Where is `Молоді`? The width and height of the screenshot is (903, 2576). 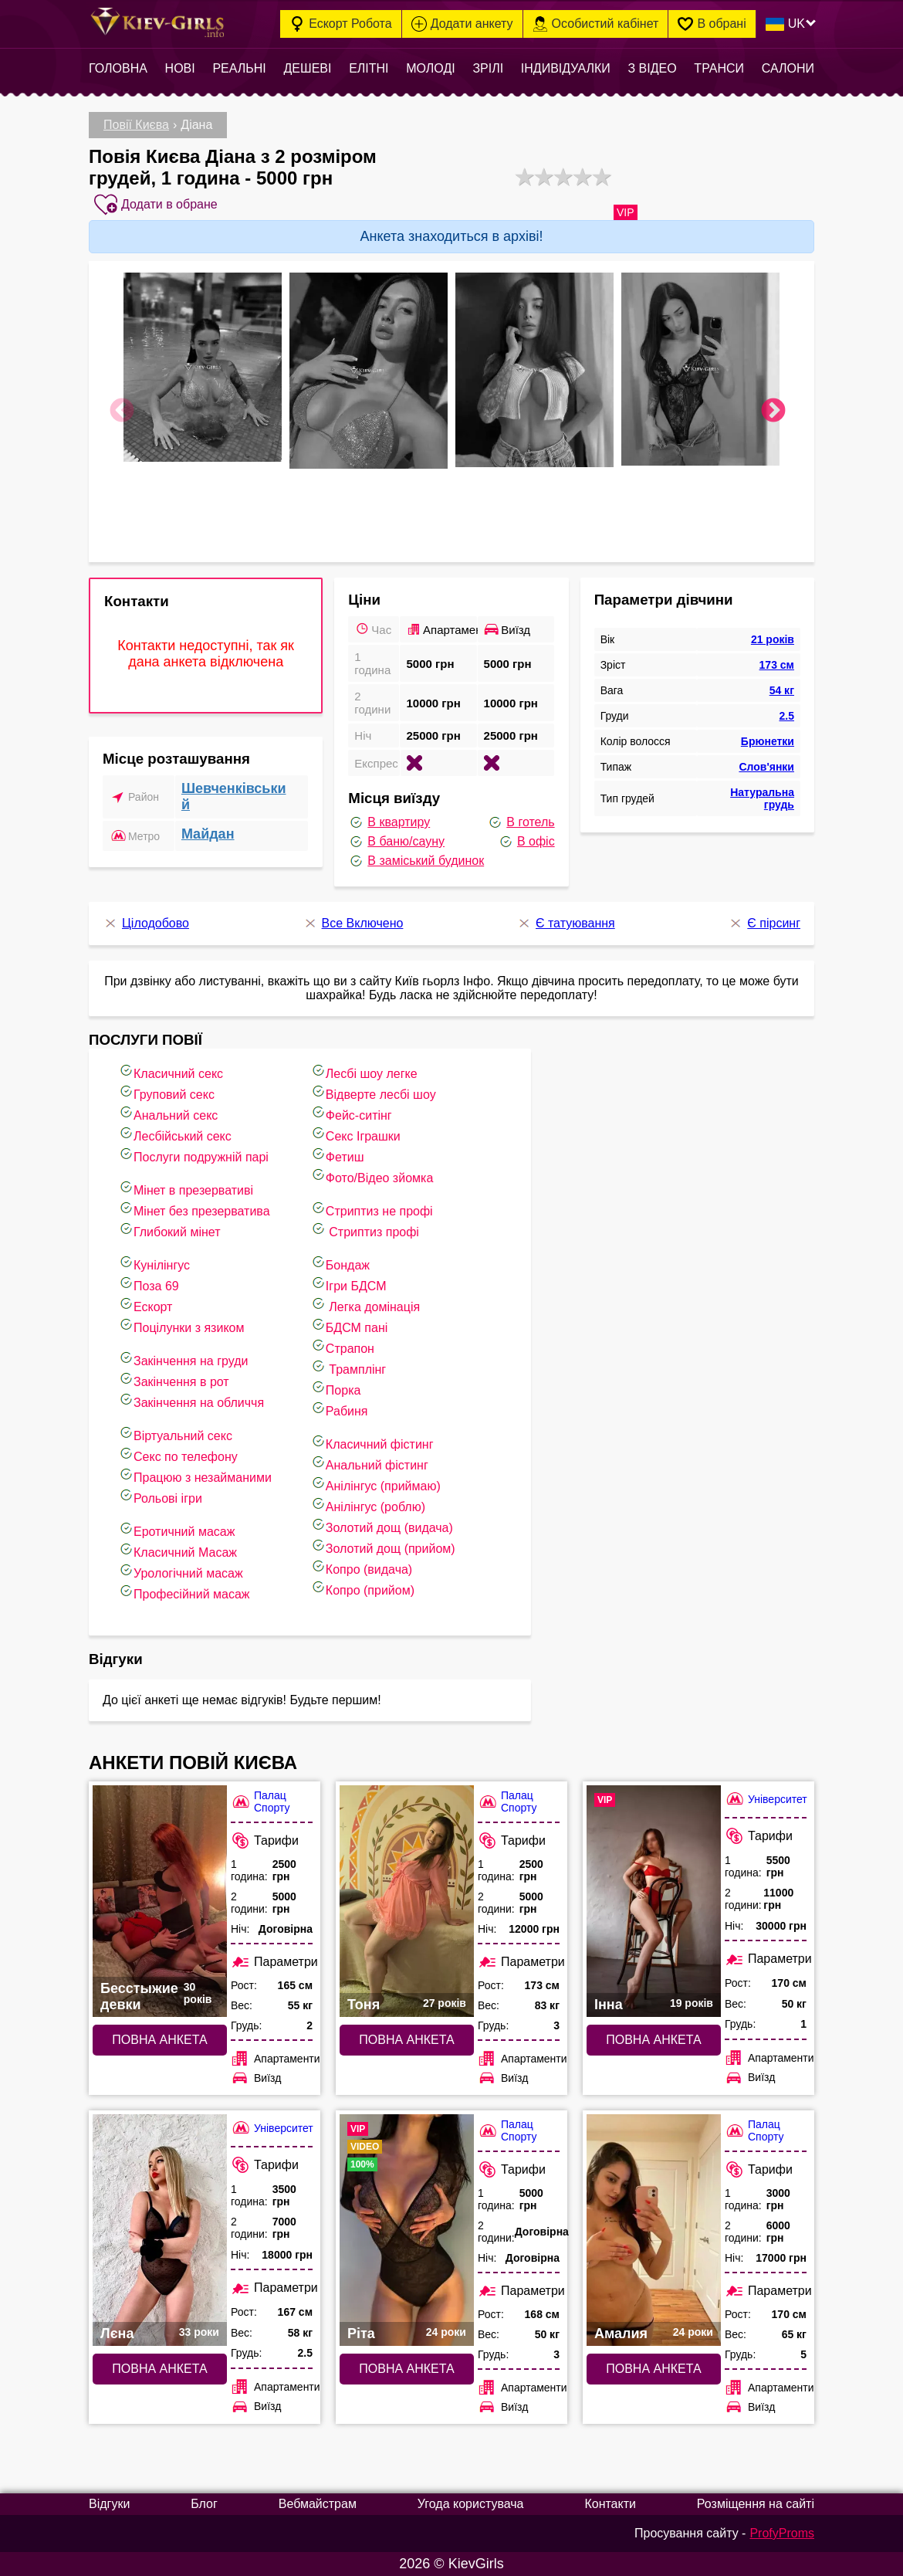 Молоді is located at coordinates (430, 68).